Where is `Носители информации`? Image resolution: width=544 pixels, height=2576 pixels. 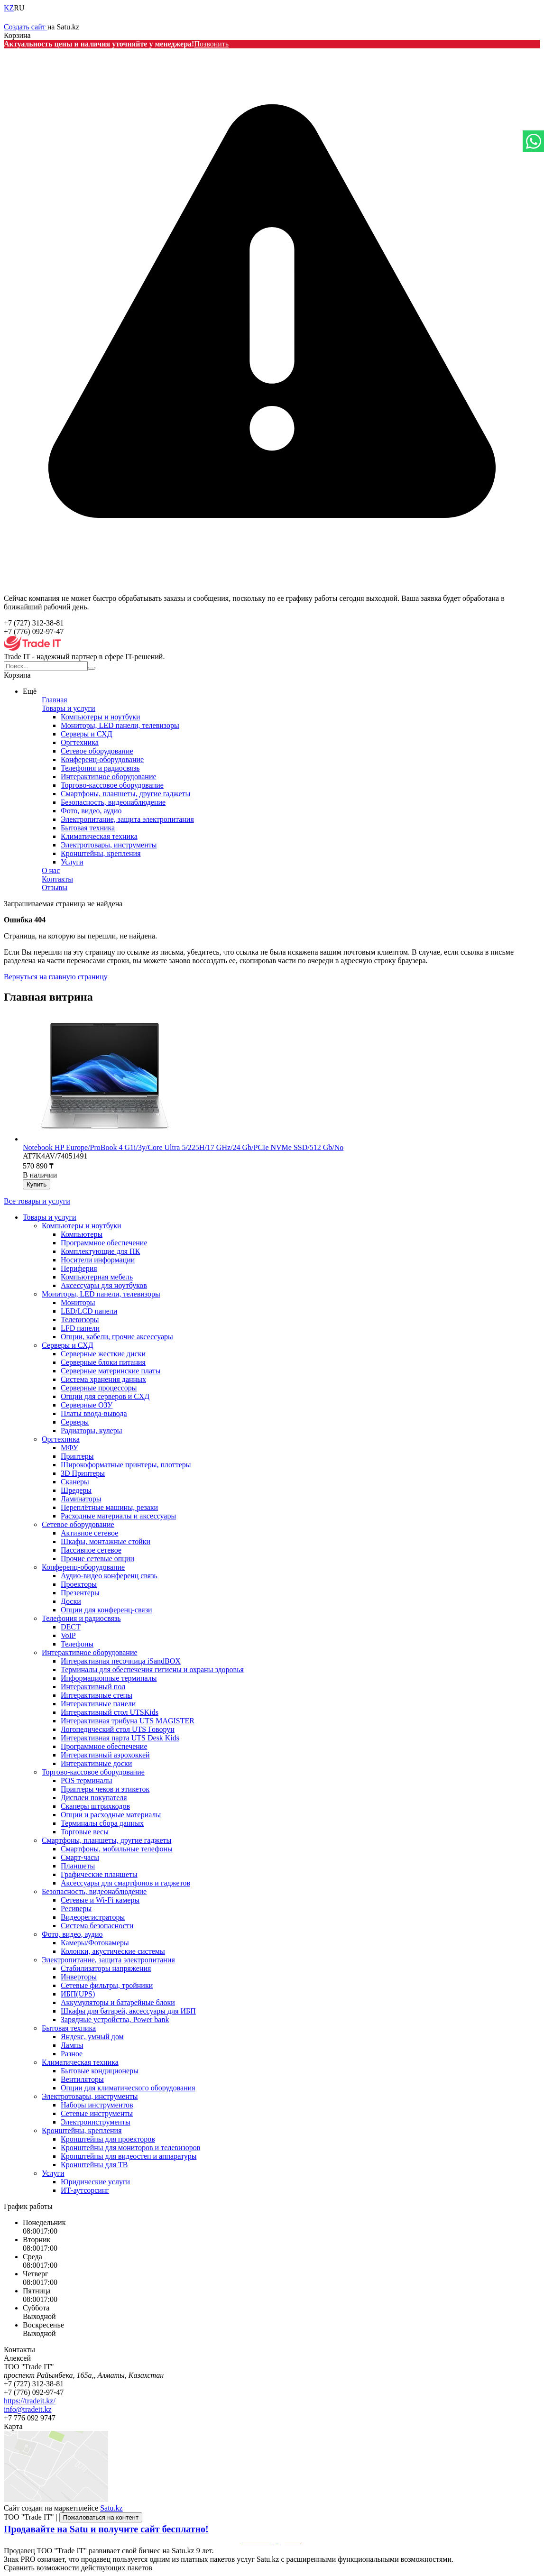 Носители информации is located at coordinates (98, 1260).